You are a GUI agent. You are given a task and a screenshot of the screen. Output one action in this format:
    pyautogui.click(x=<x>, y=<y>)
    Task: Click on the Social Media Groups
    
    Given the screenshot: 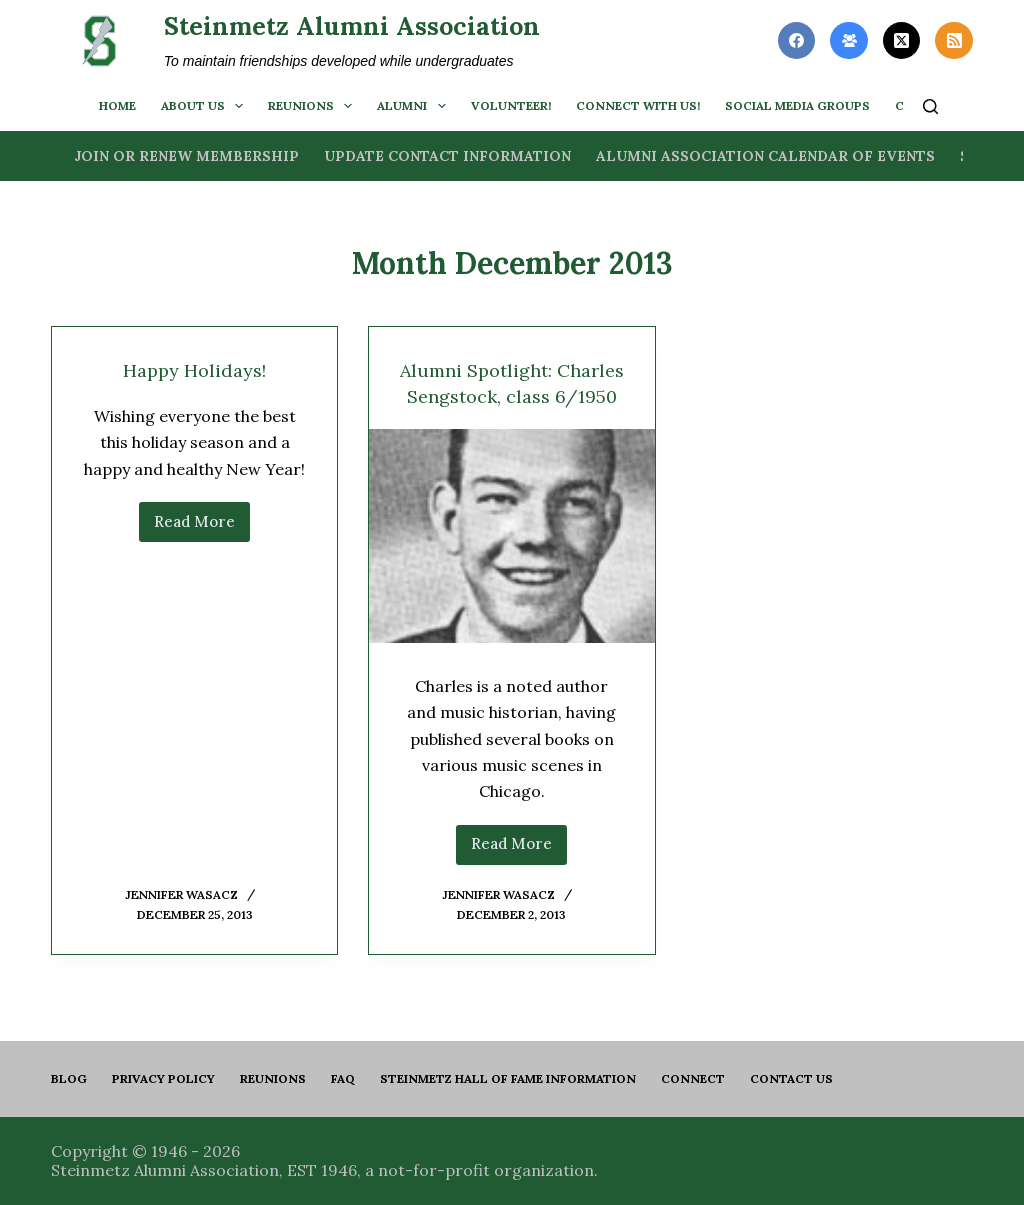 What is the action you would take?
    pyautogui.click(x=797, y=105)
    